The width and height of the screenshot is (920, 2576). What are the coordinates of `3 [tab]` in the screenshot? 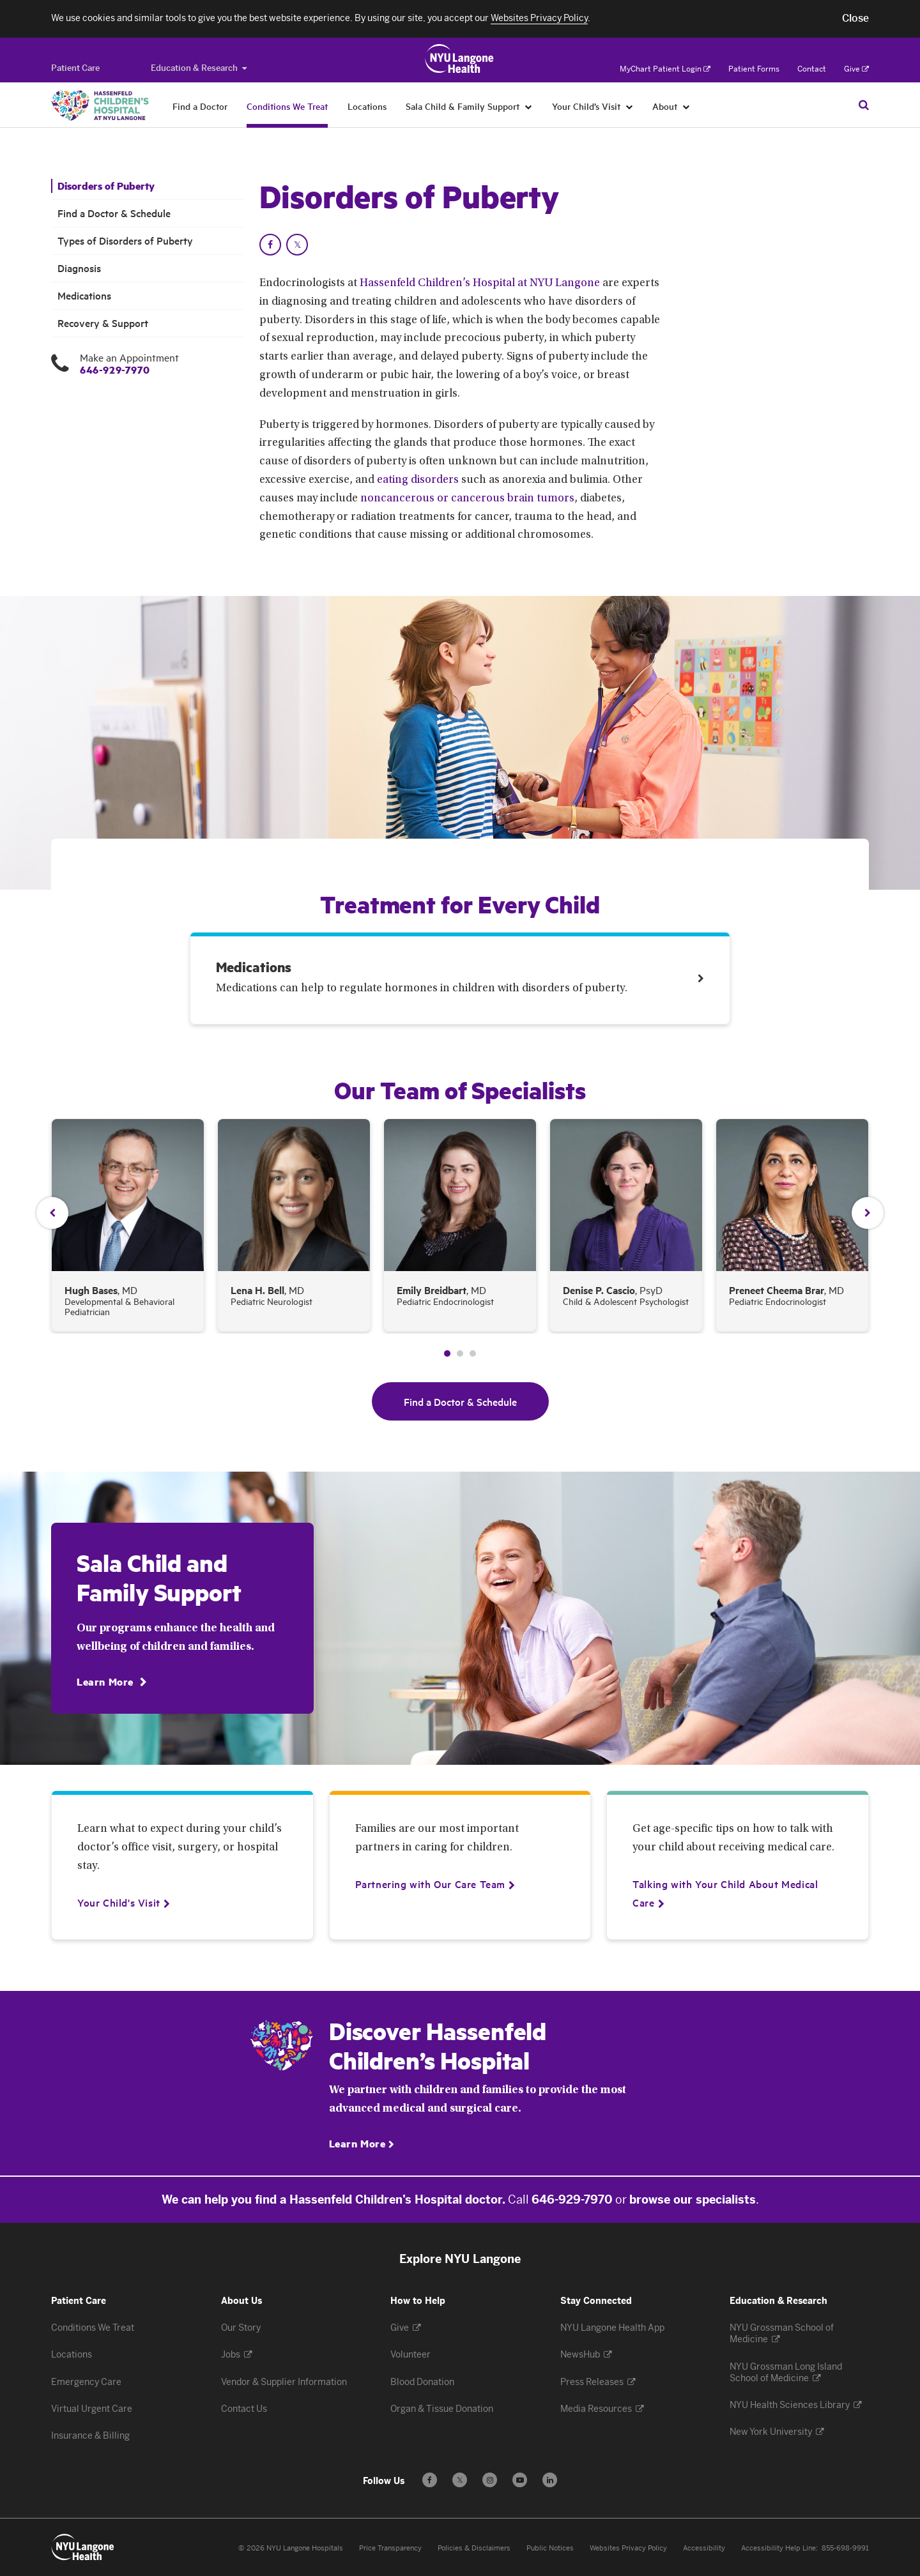 It's located at (473, 1353).